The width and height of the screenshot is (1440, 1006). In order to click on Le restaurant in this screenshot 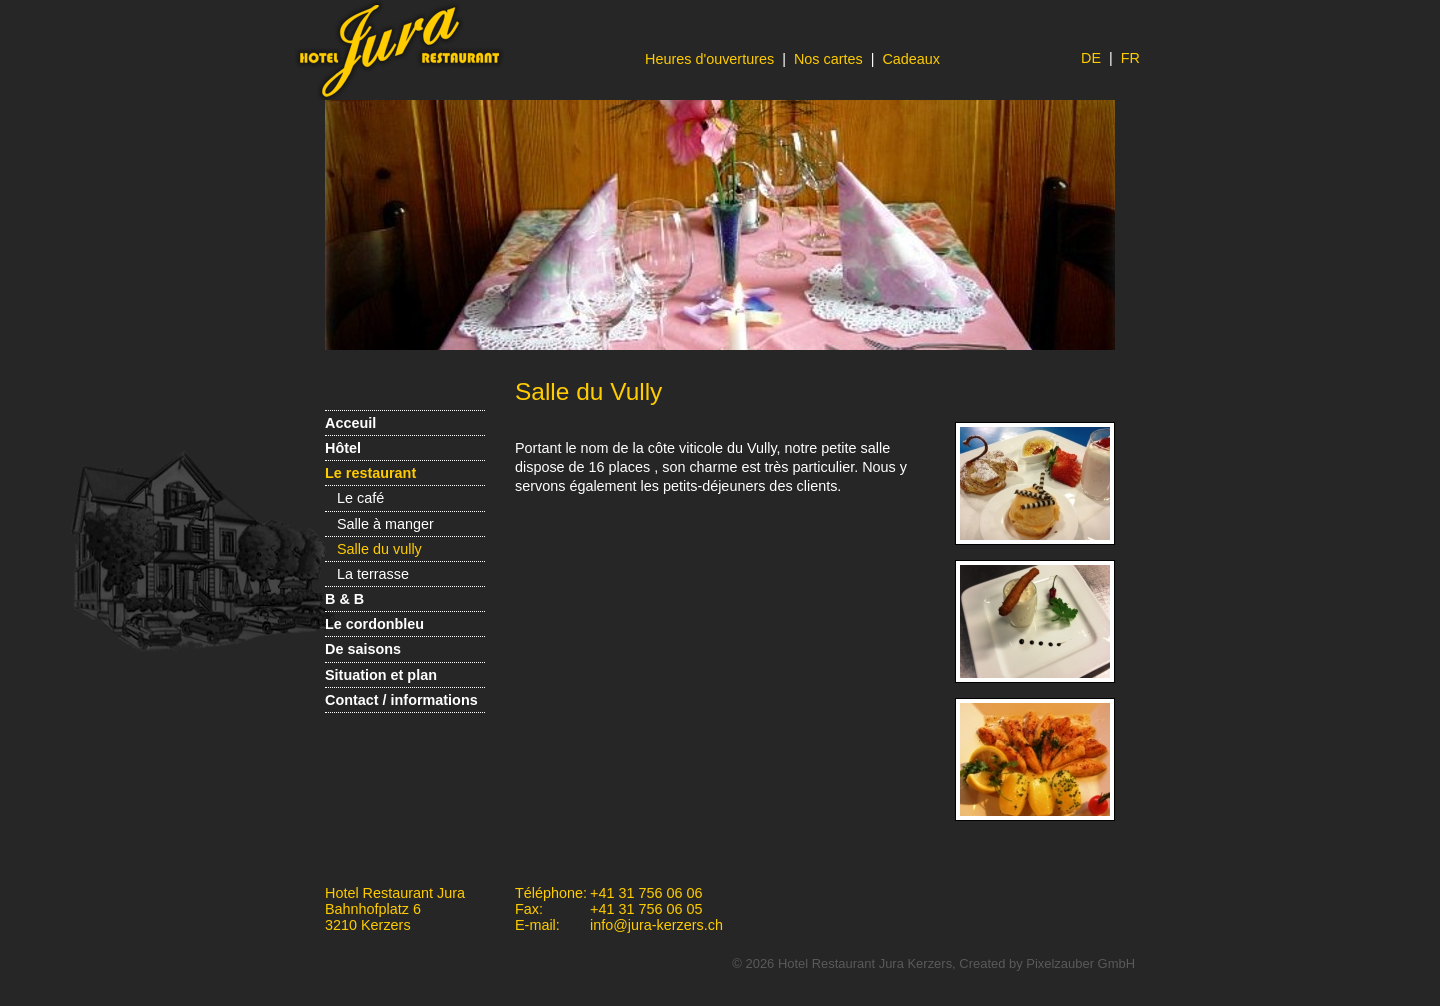, I will do `click(370, 473)`.